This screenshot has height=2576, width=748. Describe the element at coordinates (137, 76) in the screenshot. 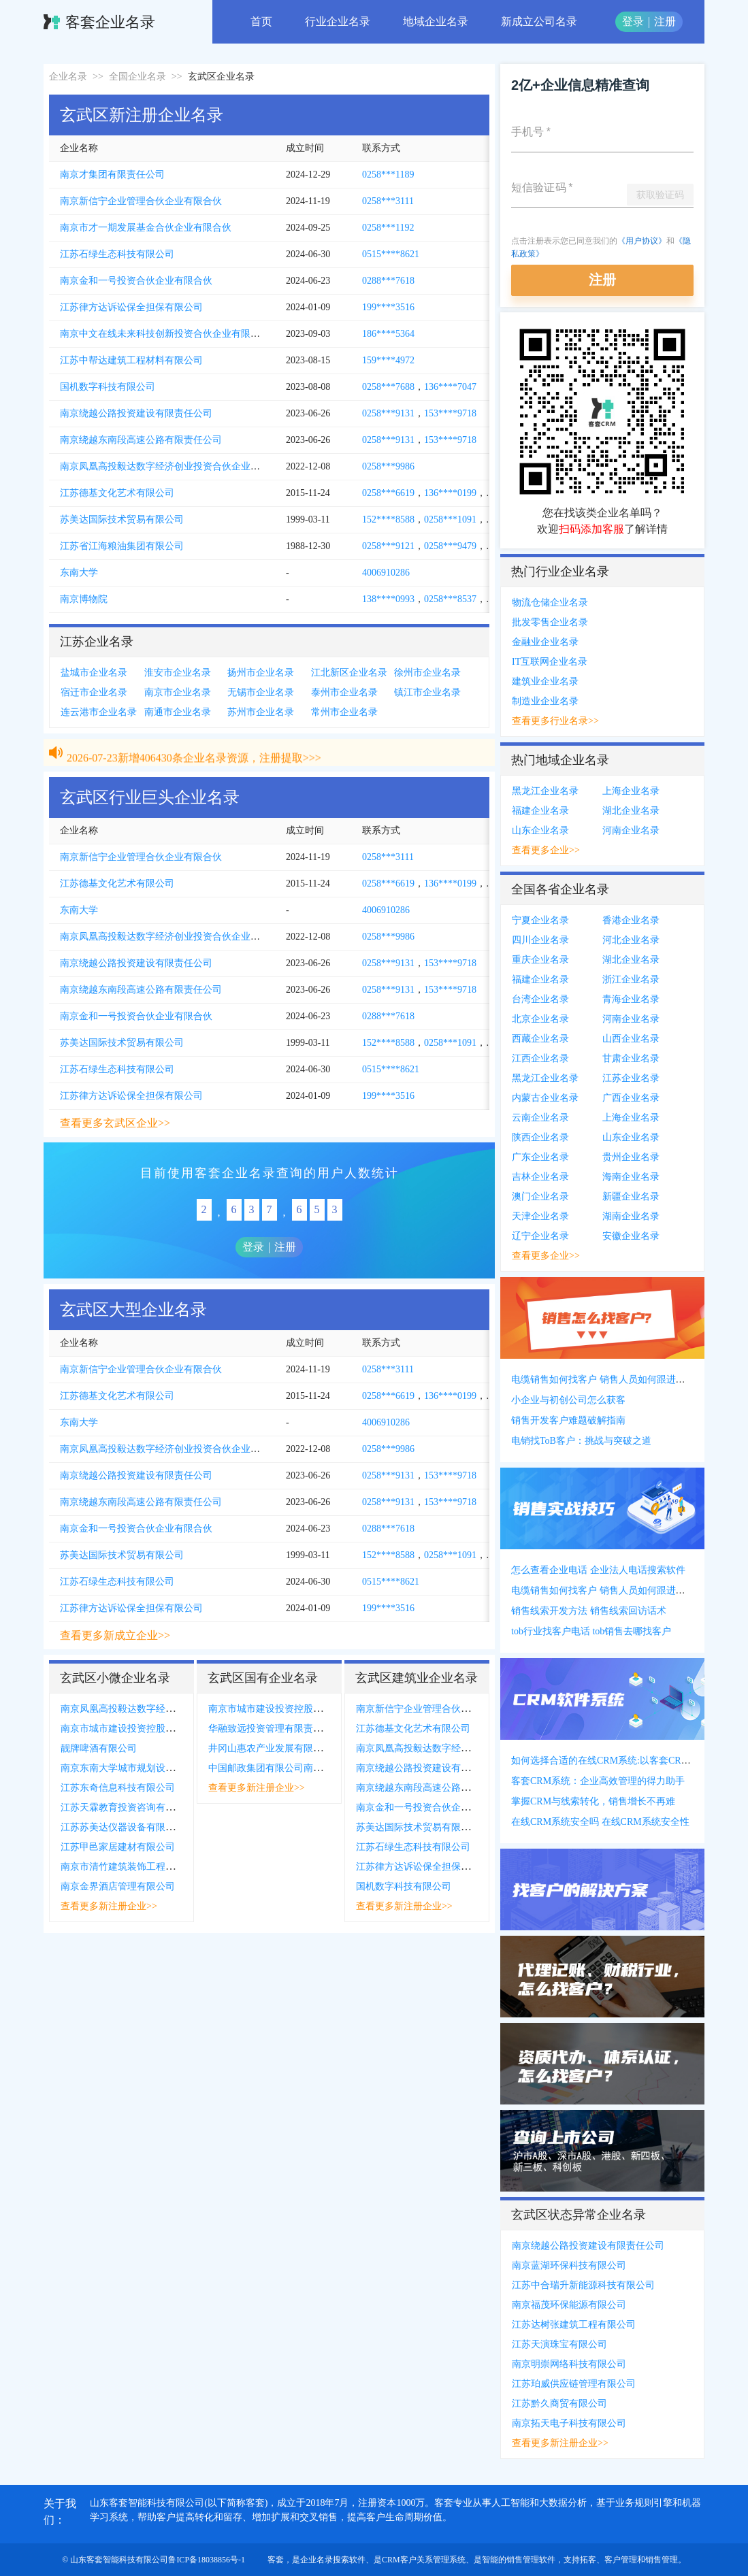

I see `全国企业名录` at that location.